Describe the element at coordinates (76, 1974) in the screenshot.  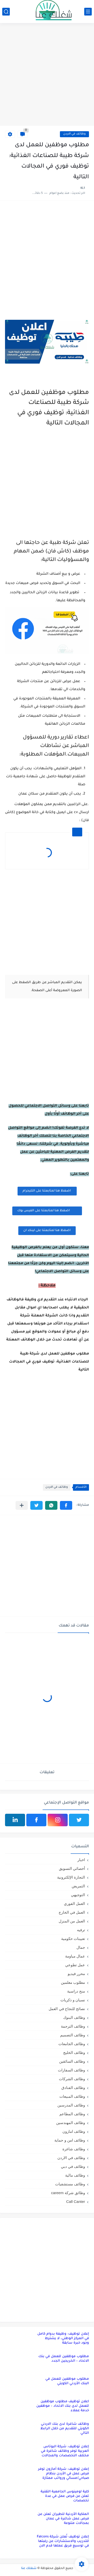
I see `محرر فيديو` at that location.